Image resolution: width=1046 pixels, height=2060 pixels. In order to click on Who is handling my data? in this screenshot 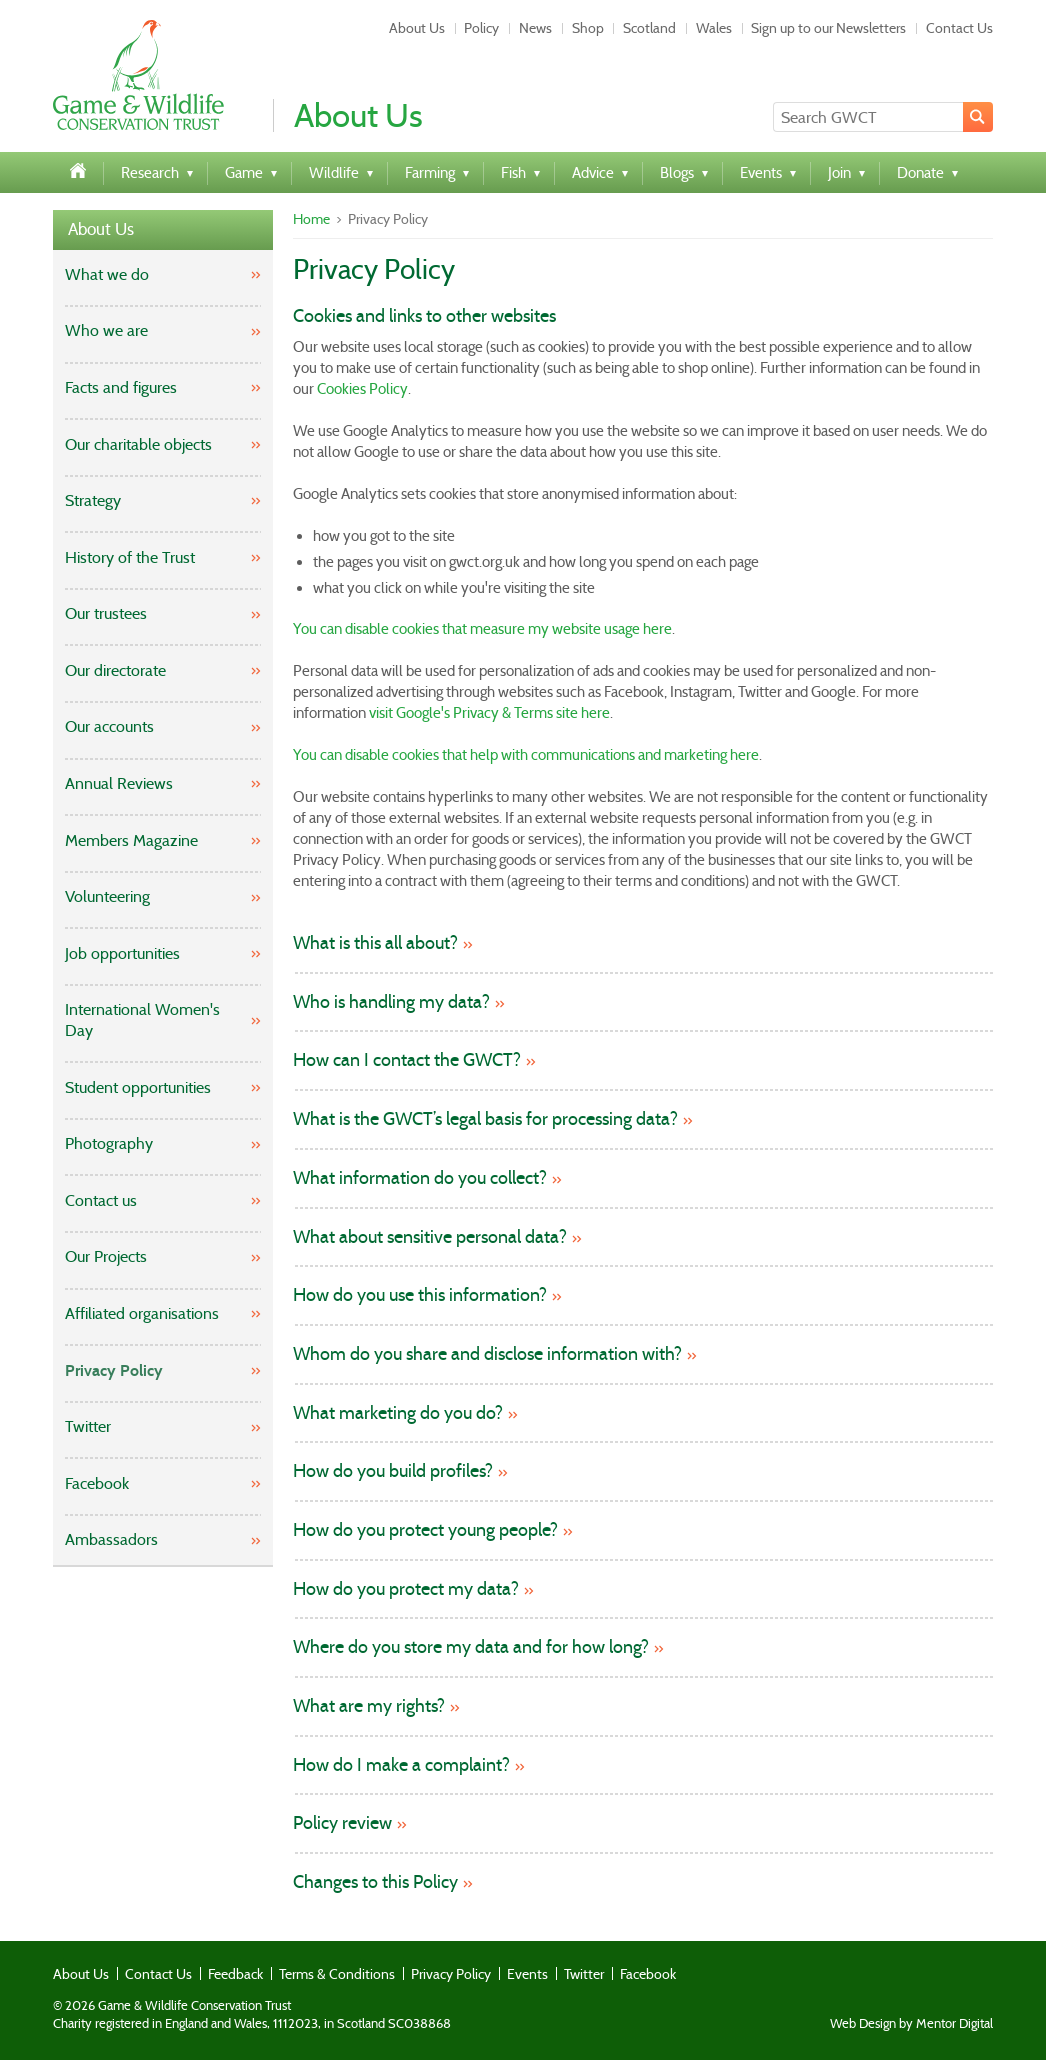, I will do `click(391, 1002)`.